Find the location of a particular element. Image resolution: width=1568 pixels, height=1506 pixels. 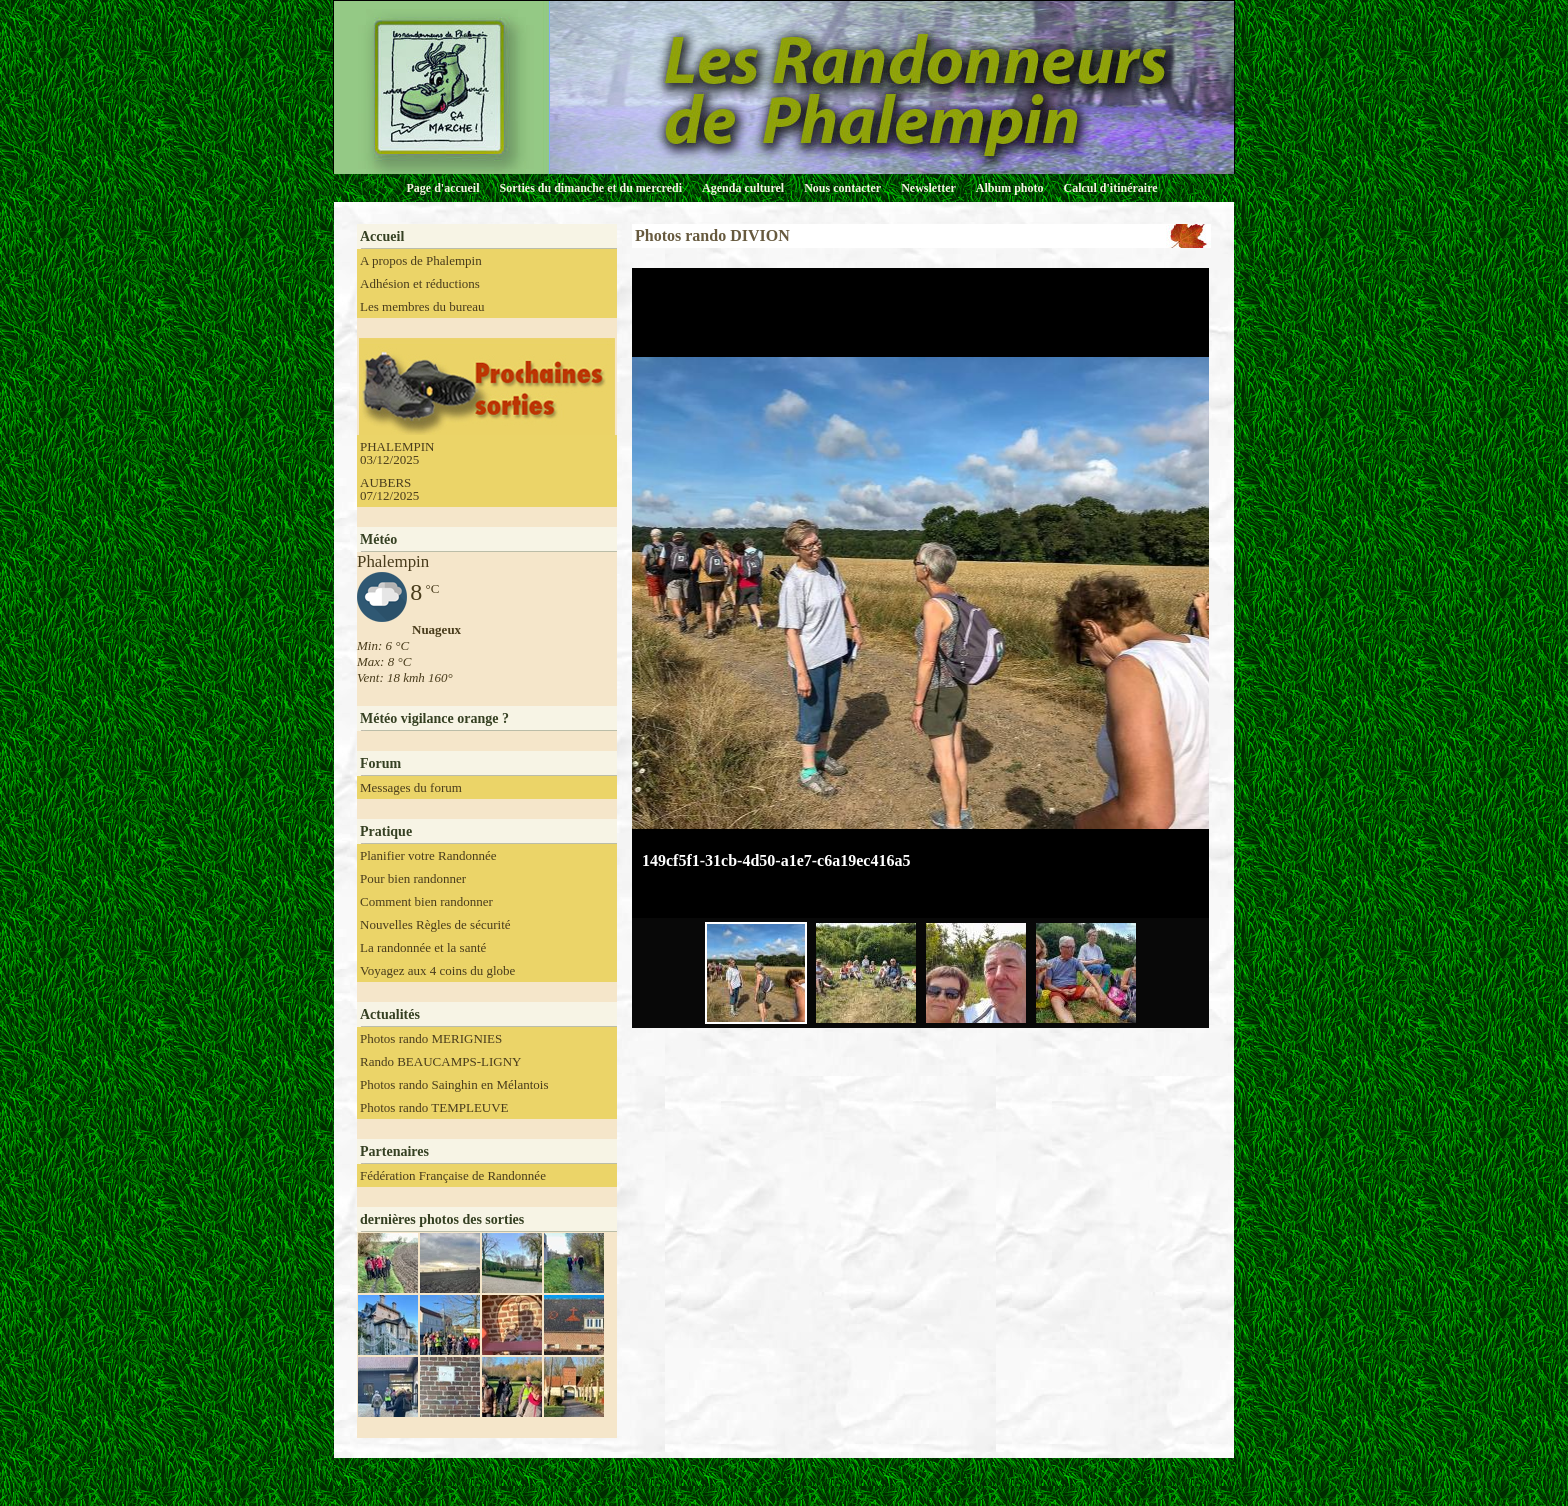

Photos rando Sainghin en Mélantois is located at coordinates (454, 1084).